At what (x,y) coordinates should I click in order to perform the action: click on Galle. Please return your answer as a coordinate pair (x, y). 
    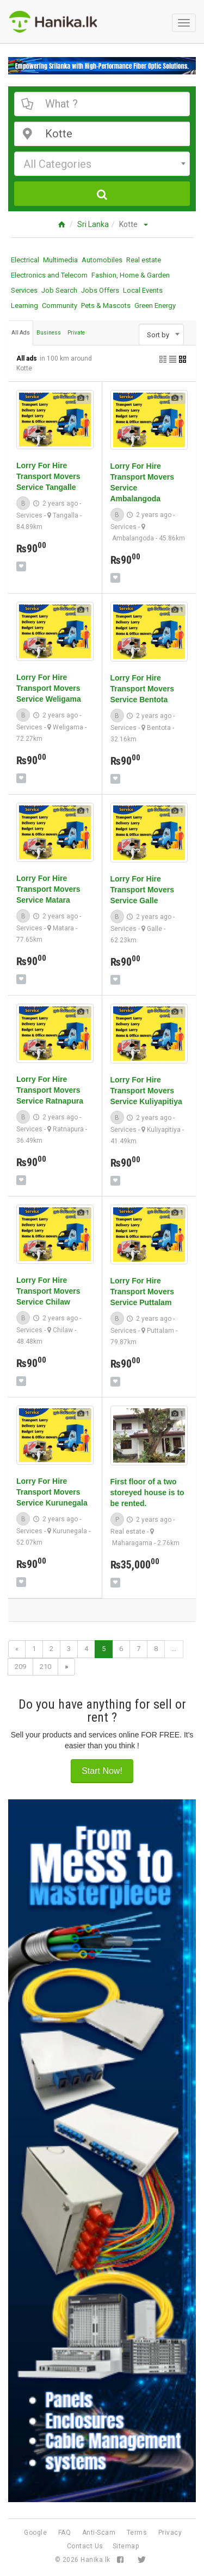
    Looking at the image, I should click on (154, 929).